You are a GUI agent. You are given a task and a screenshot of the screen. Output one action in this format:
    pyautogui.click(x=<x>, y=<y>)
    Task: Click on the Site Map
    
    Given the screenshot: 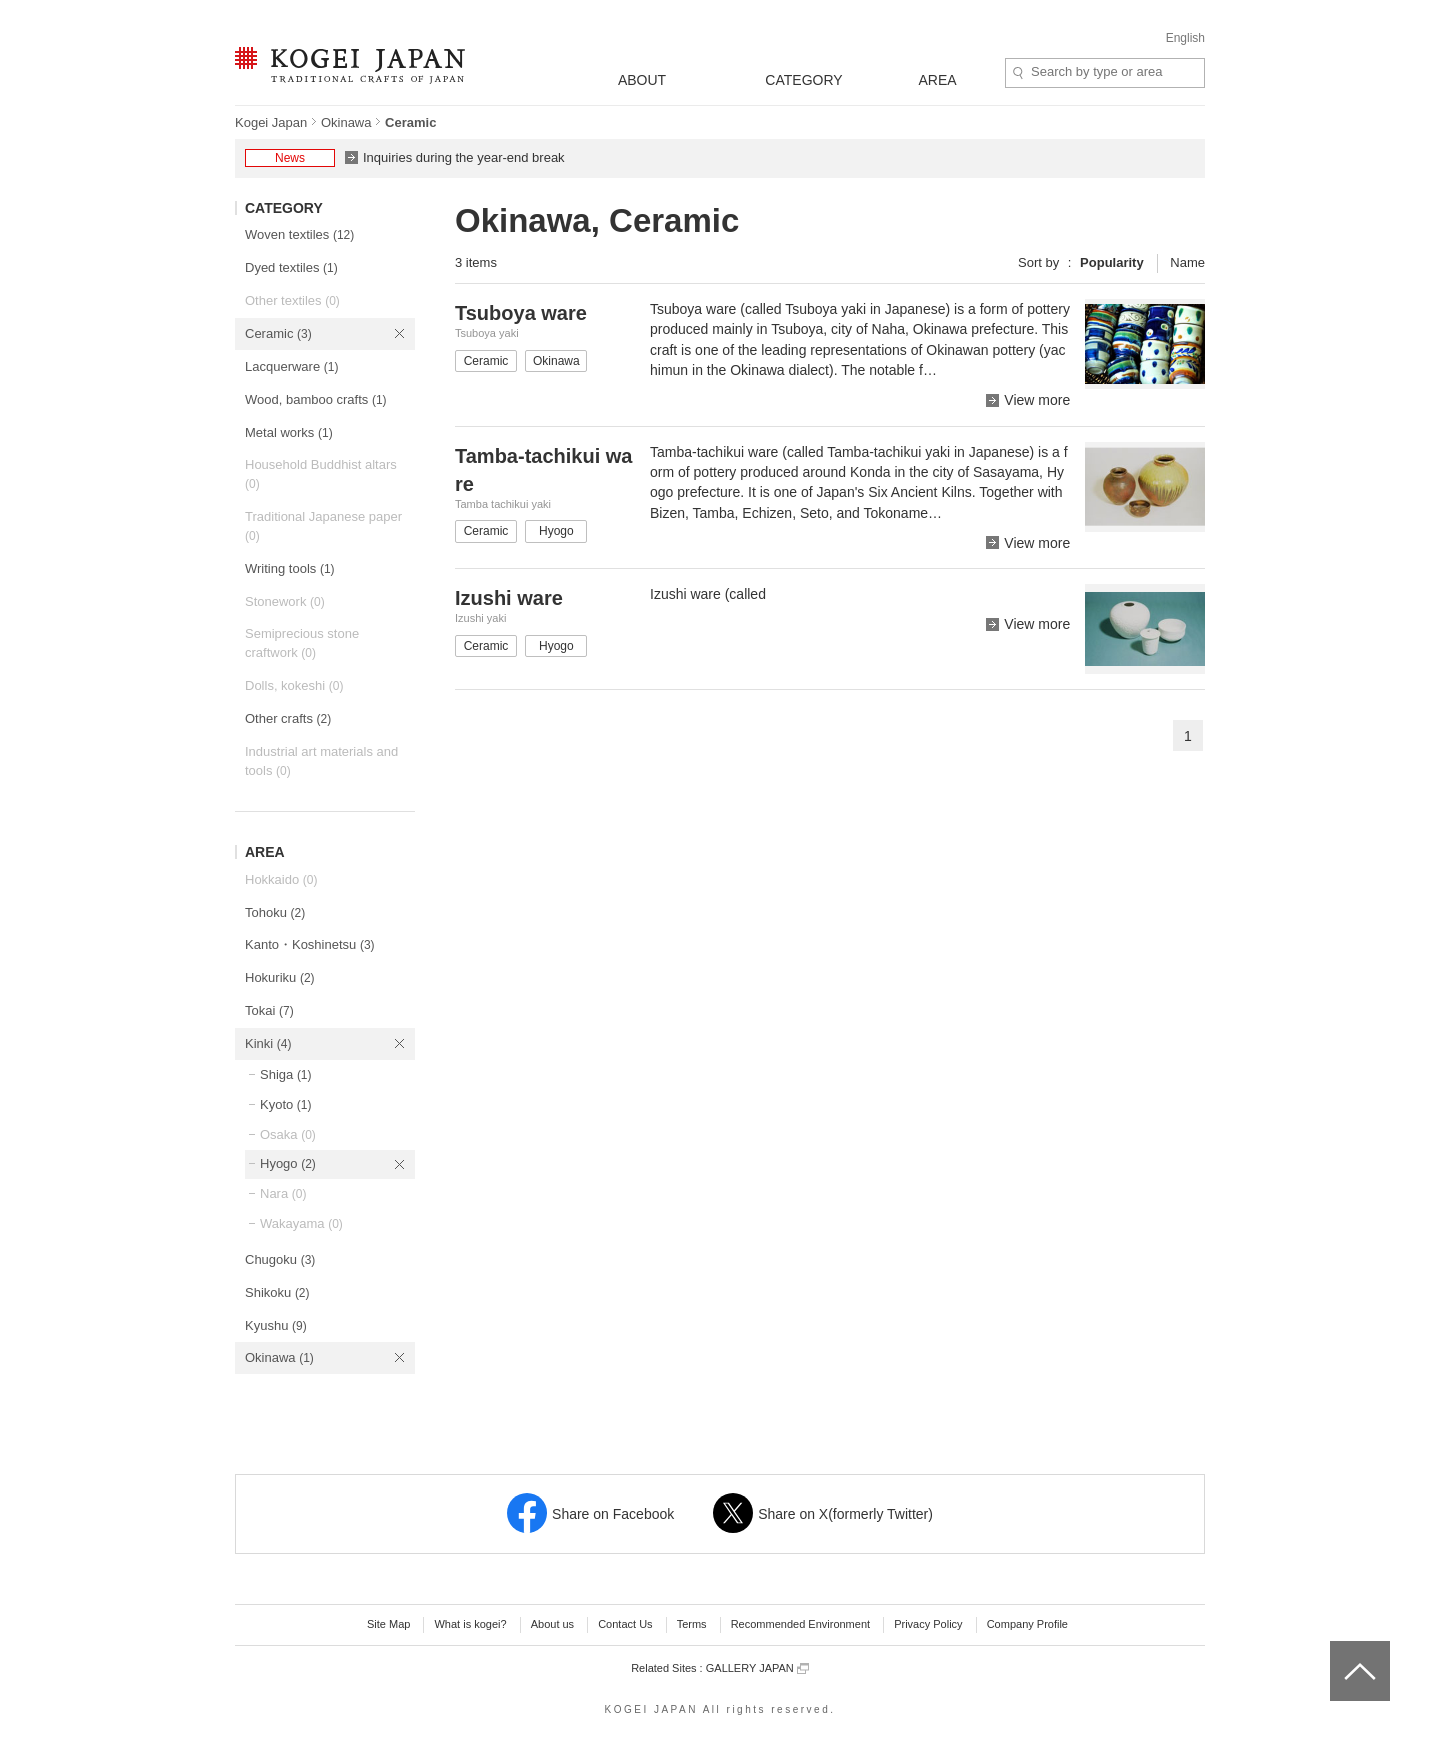 What is the action you would take?
    pyautogui.click(x=388, y=1624)
    